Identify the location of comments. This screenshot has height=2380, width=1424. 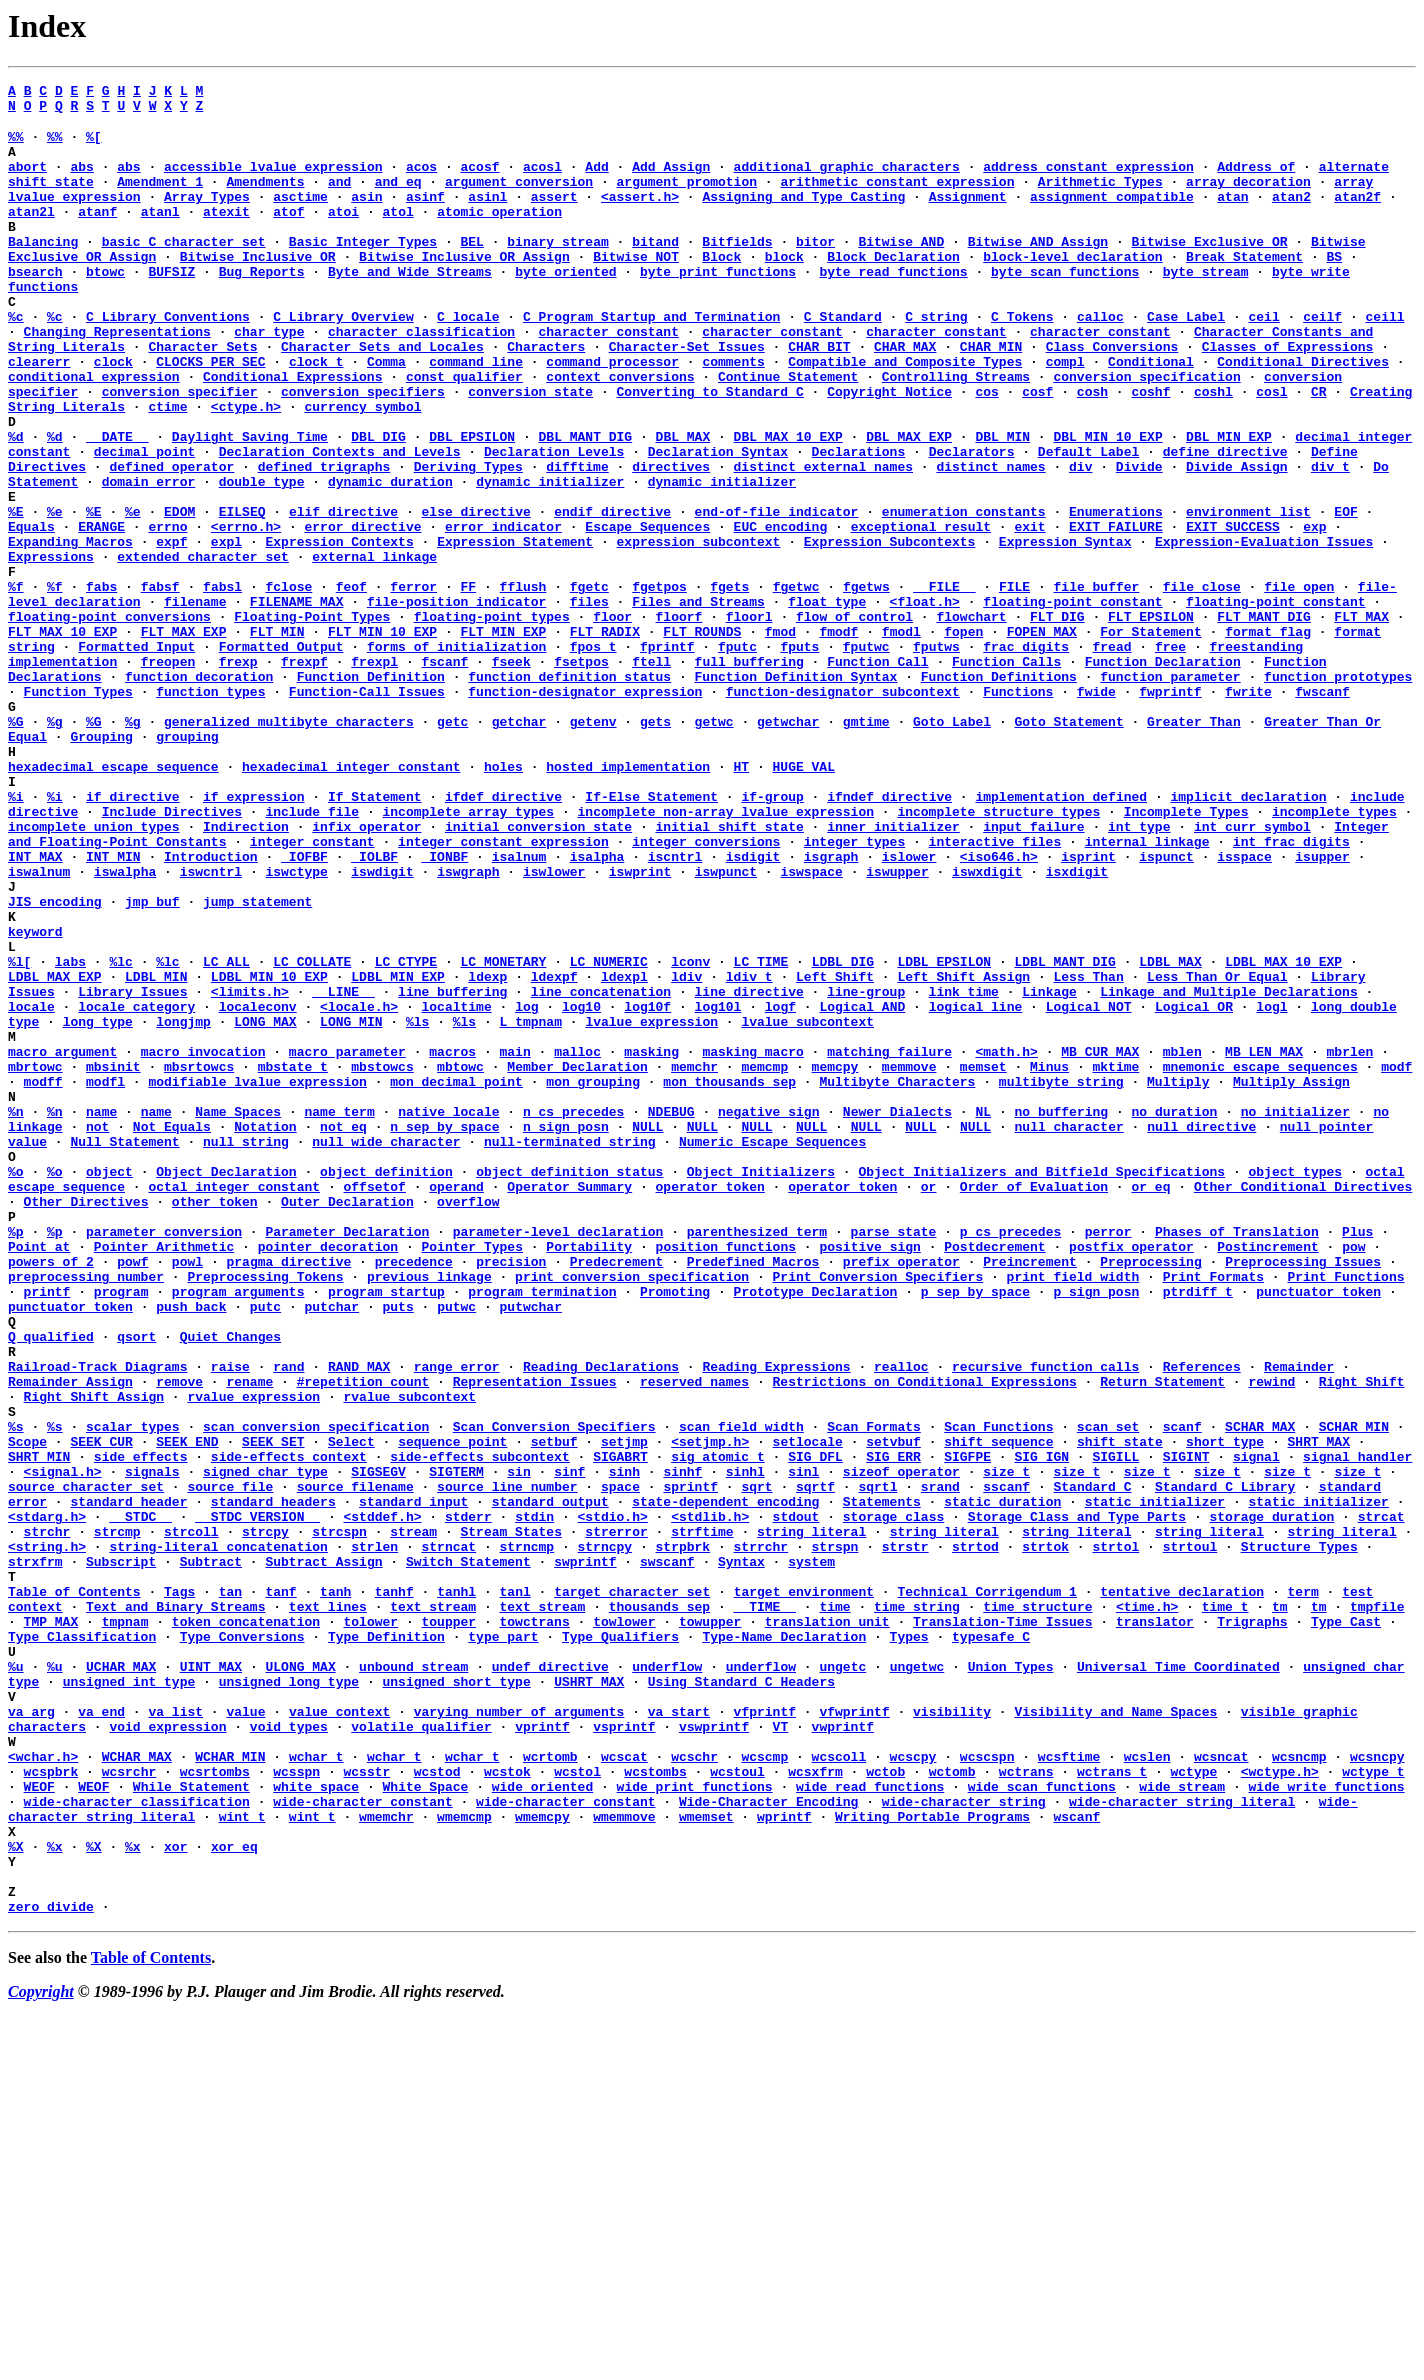
(733, 415).